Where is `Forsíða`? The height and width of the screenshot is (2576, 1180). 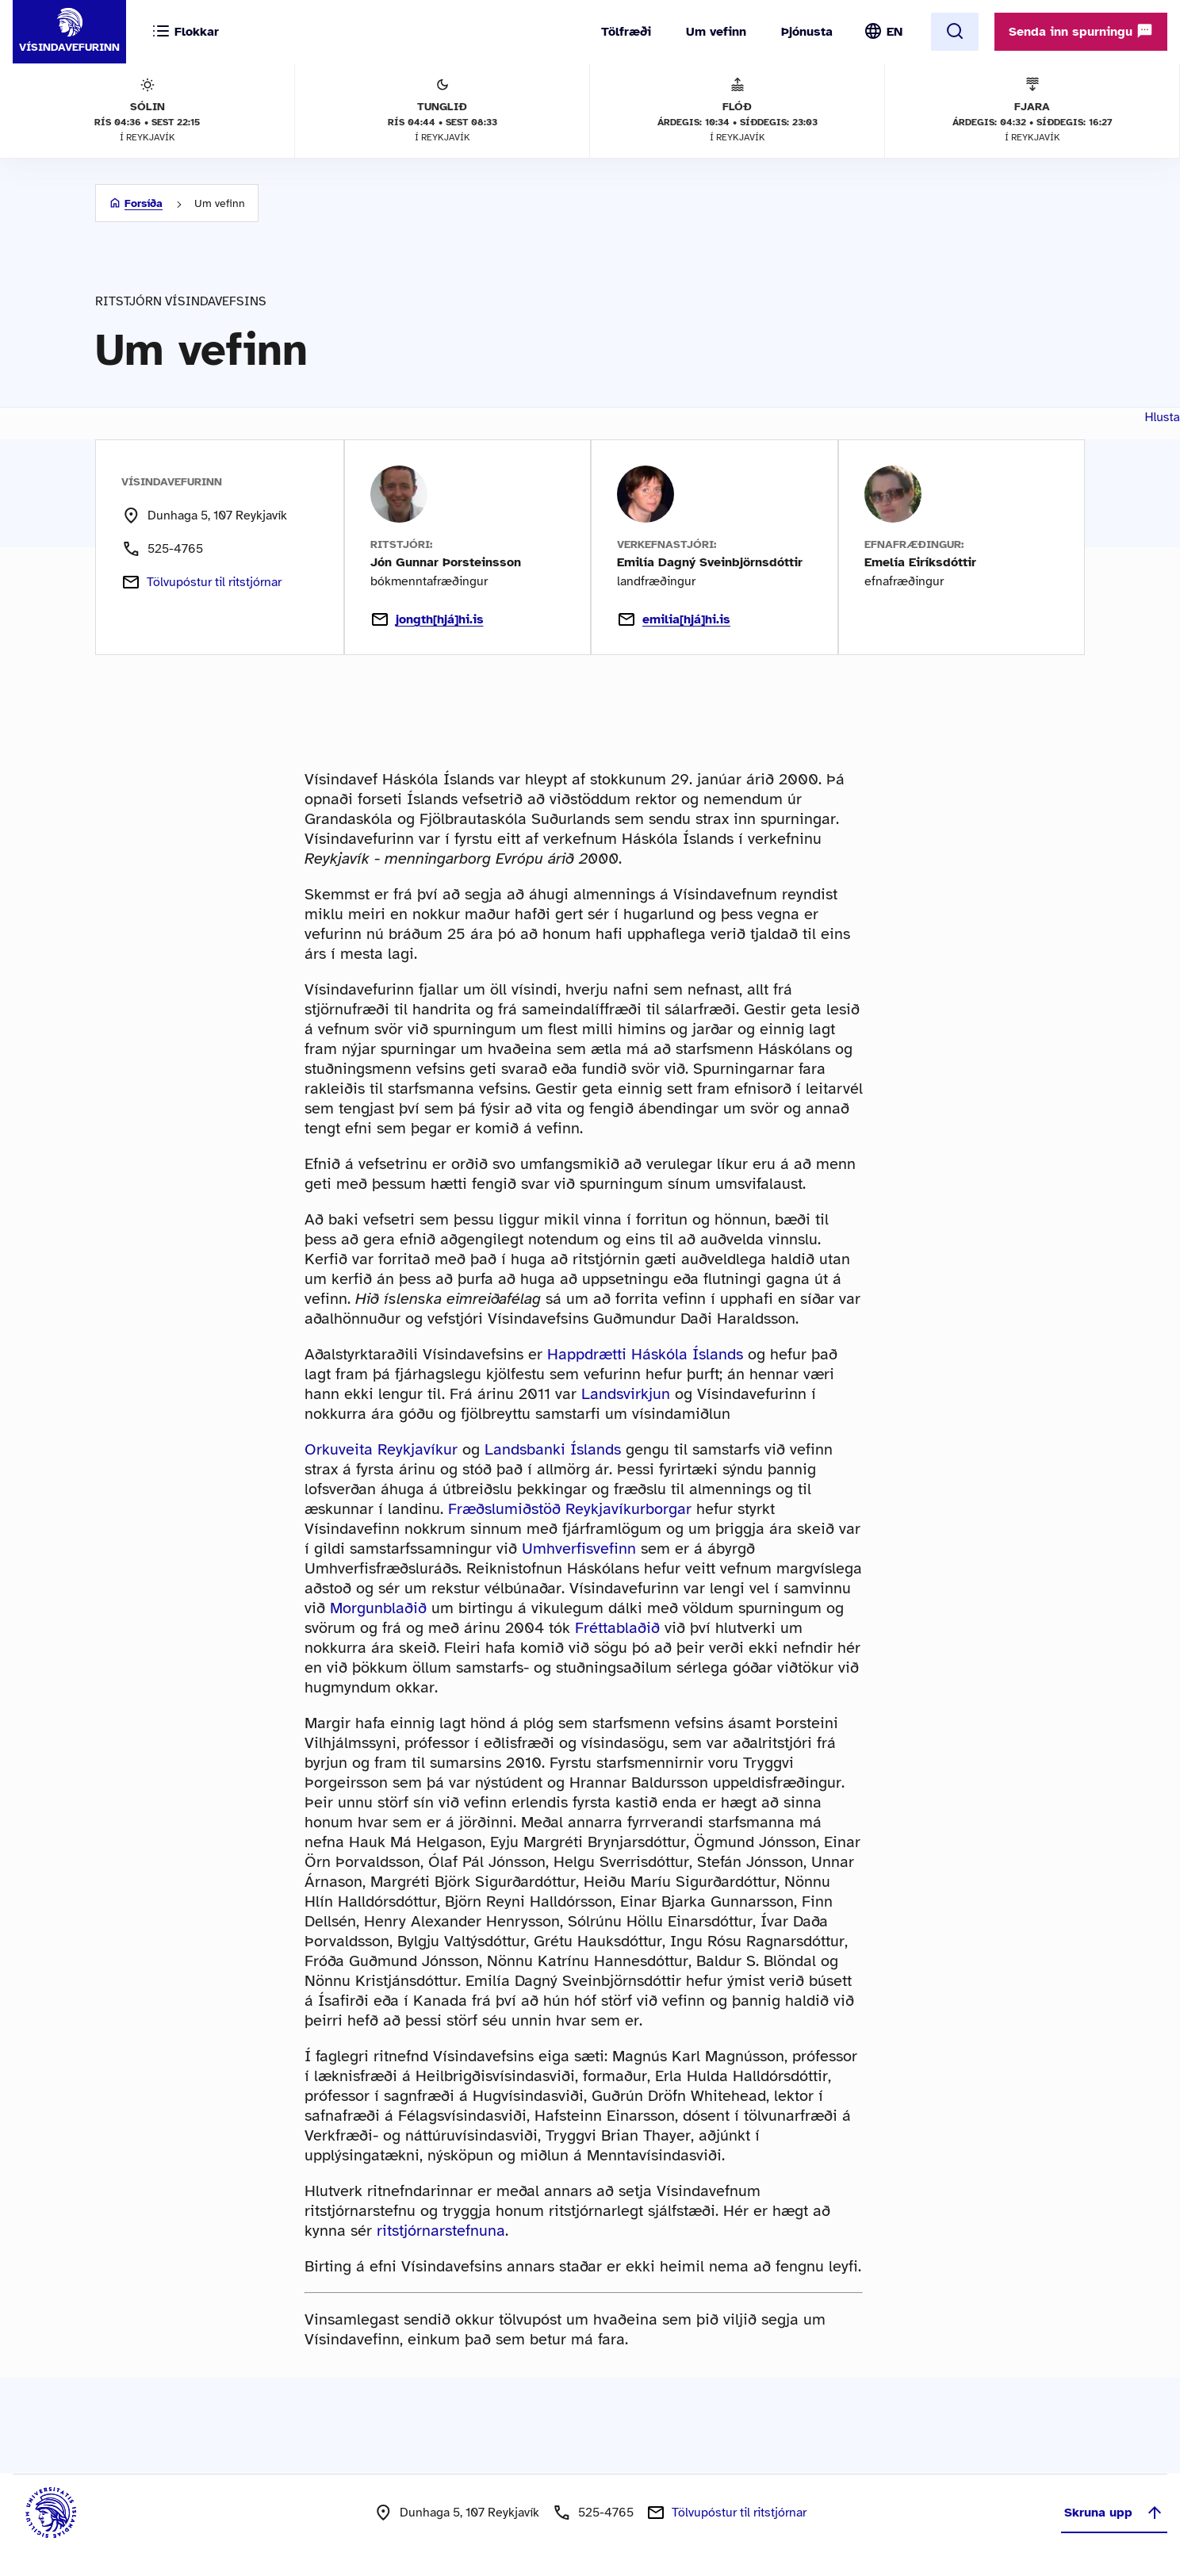 Forsíða is located at coordinates (144, 203).